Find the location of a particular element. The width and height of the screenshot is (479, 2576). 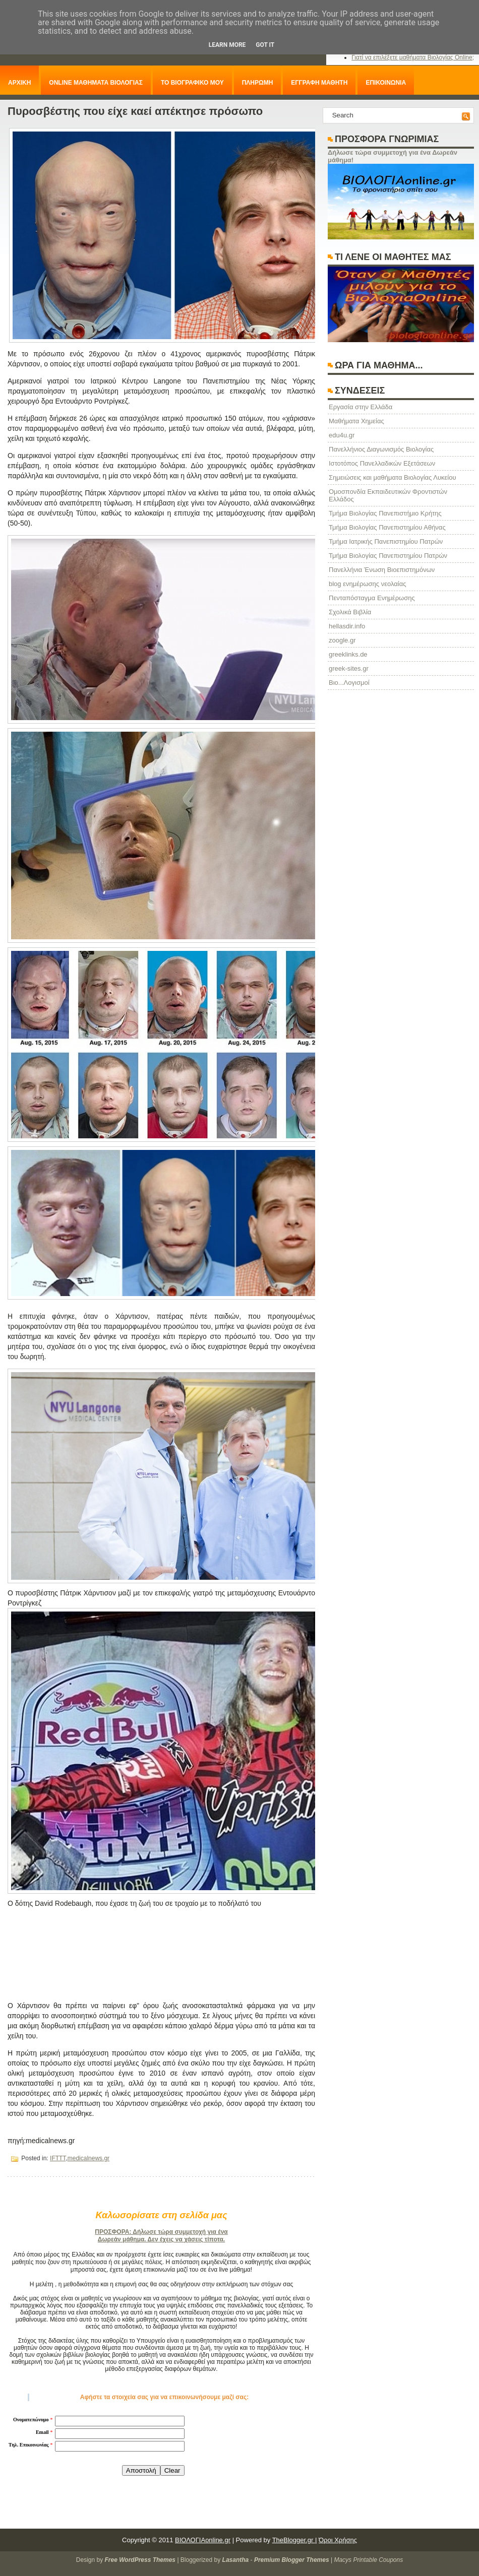

Τμήμα Βιολογίας Πανεπιστημίου Πατρών is located at coordinates (388, 555).